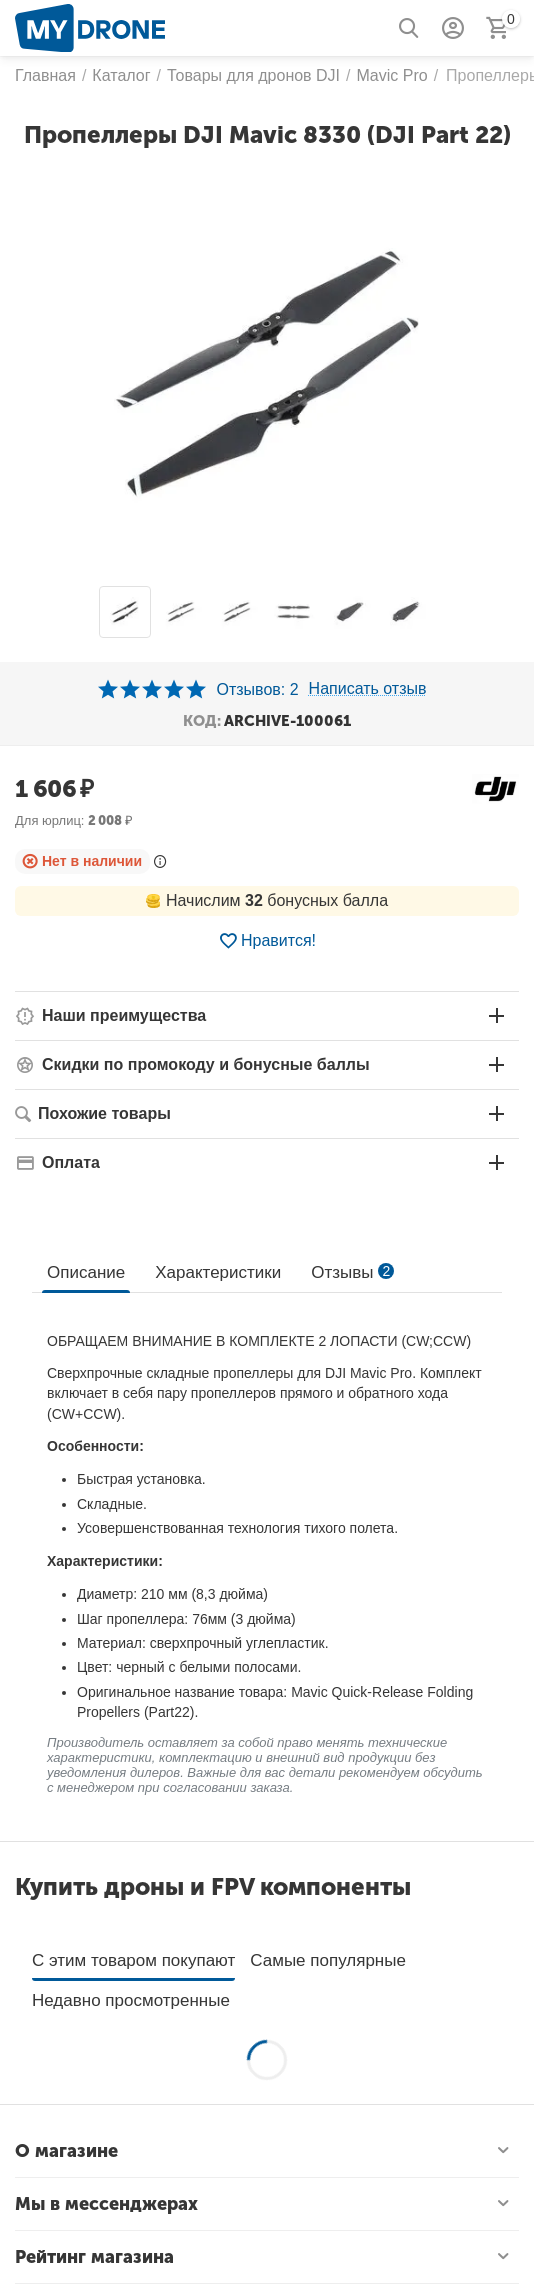  Describe the element at coordinates (202, 721) in the screenshot. I see `КОД:` at that location.